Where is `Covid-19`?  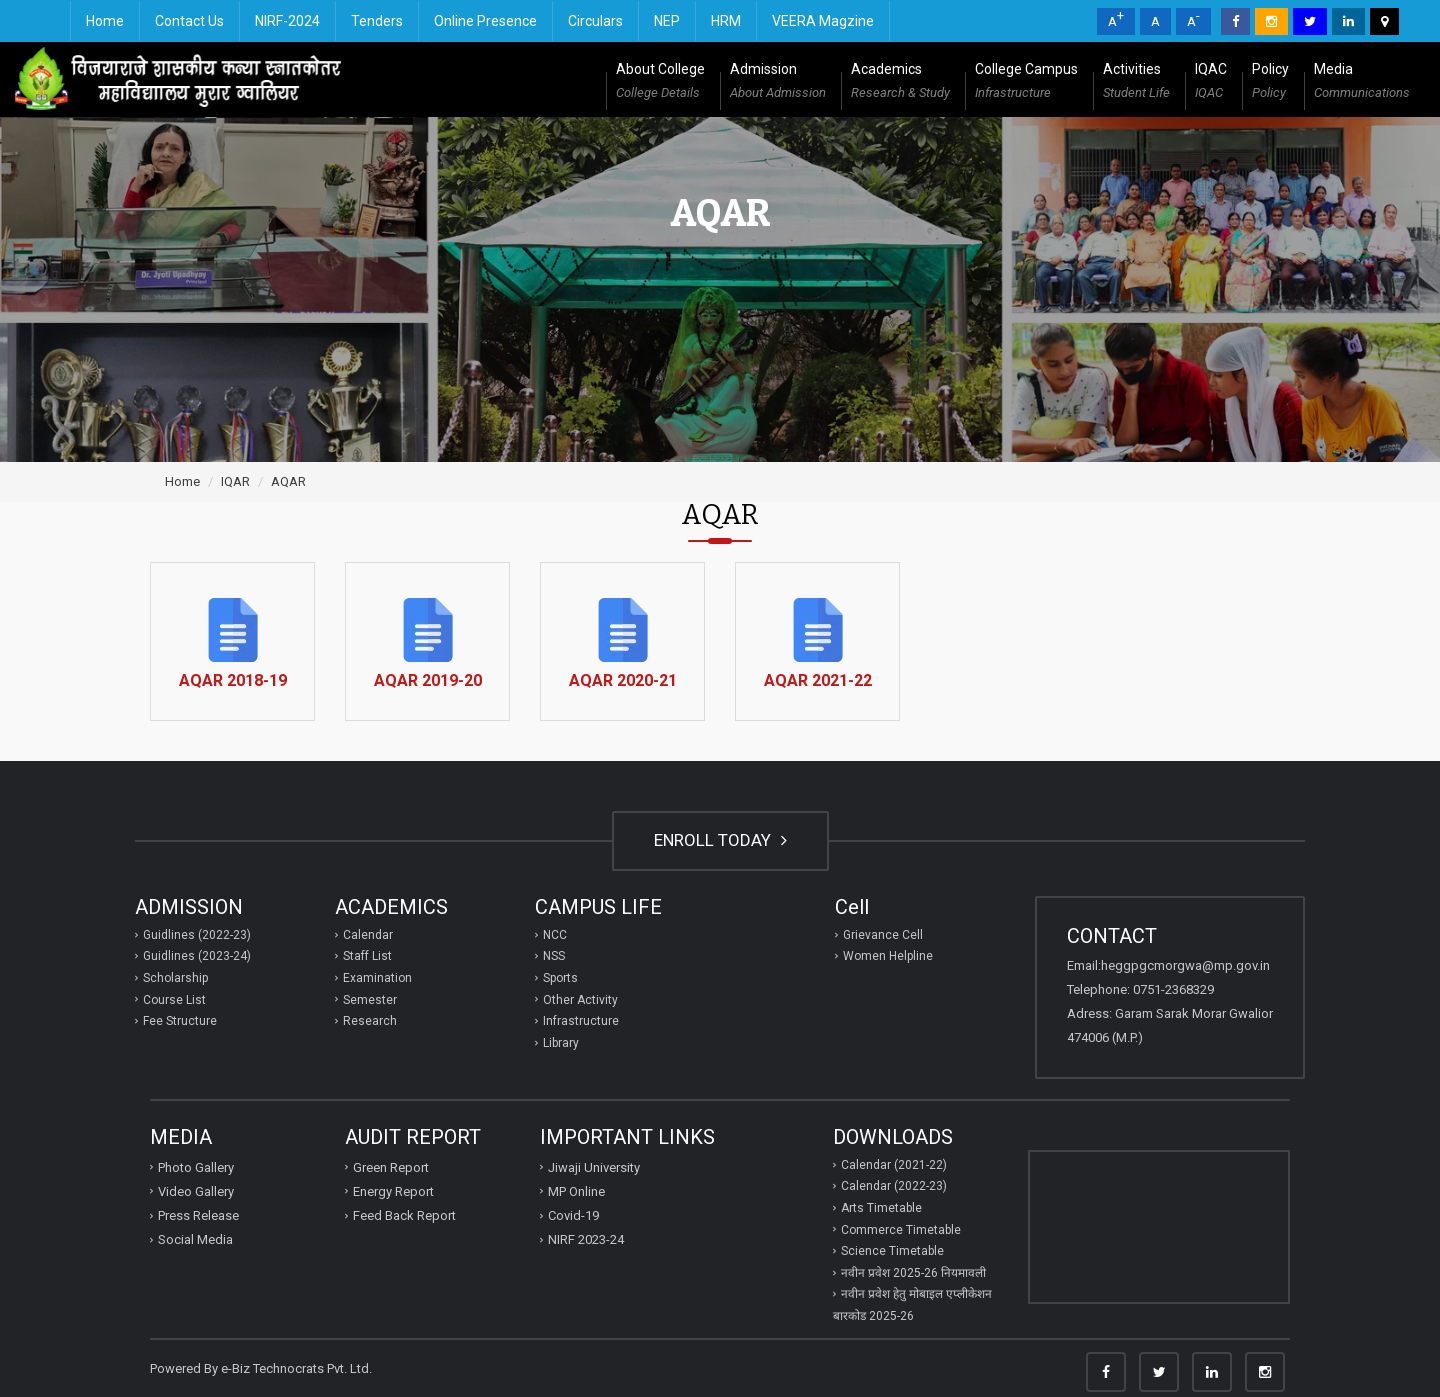 Covid-19 is located at coordinates (573, 1215).